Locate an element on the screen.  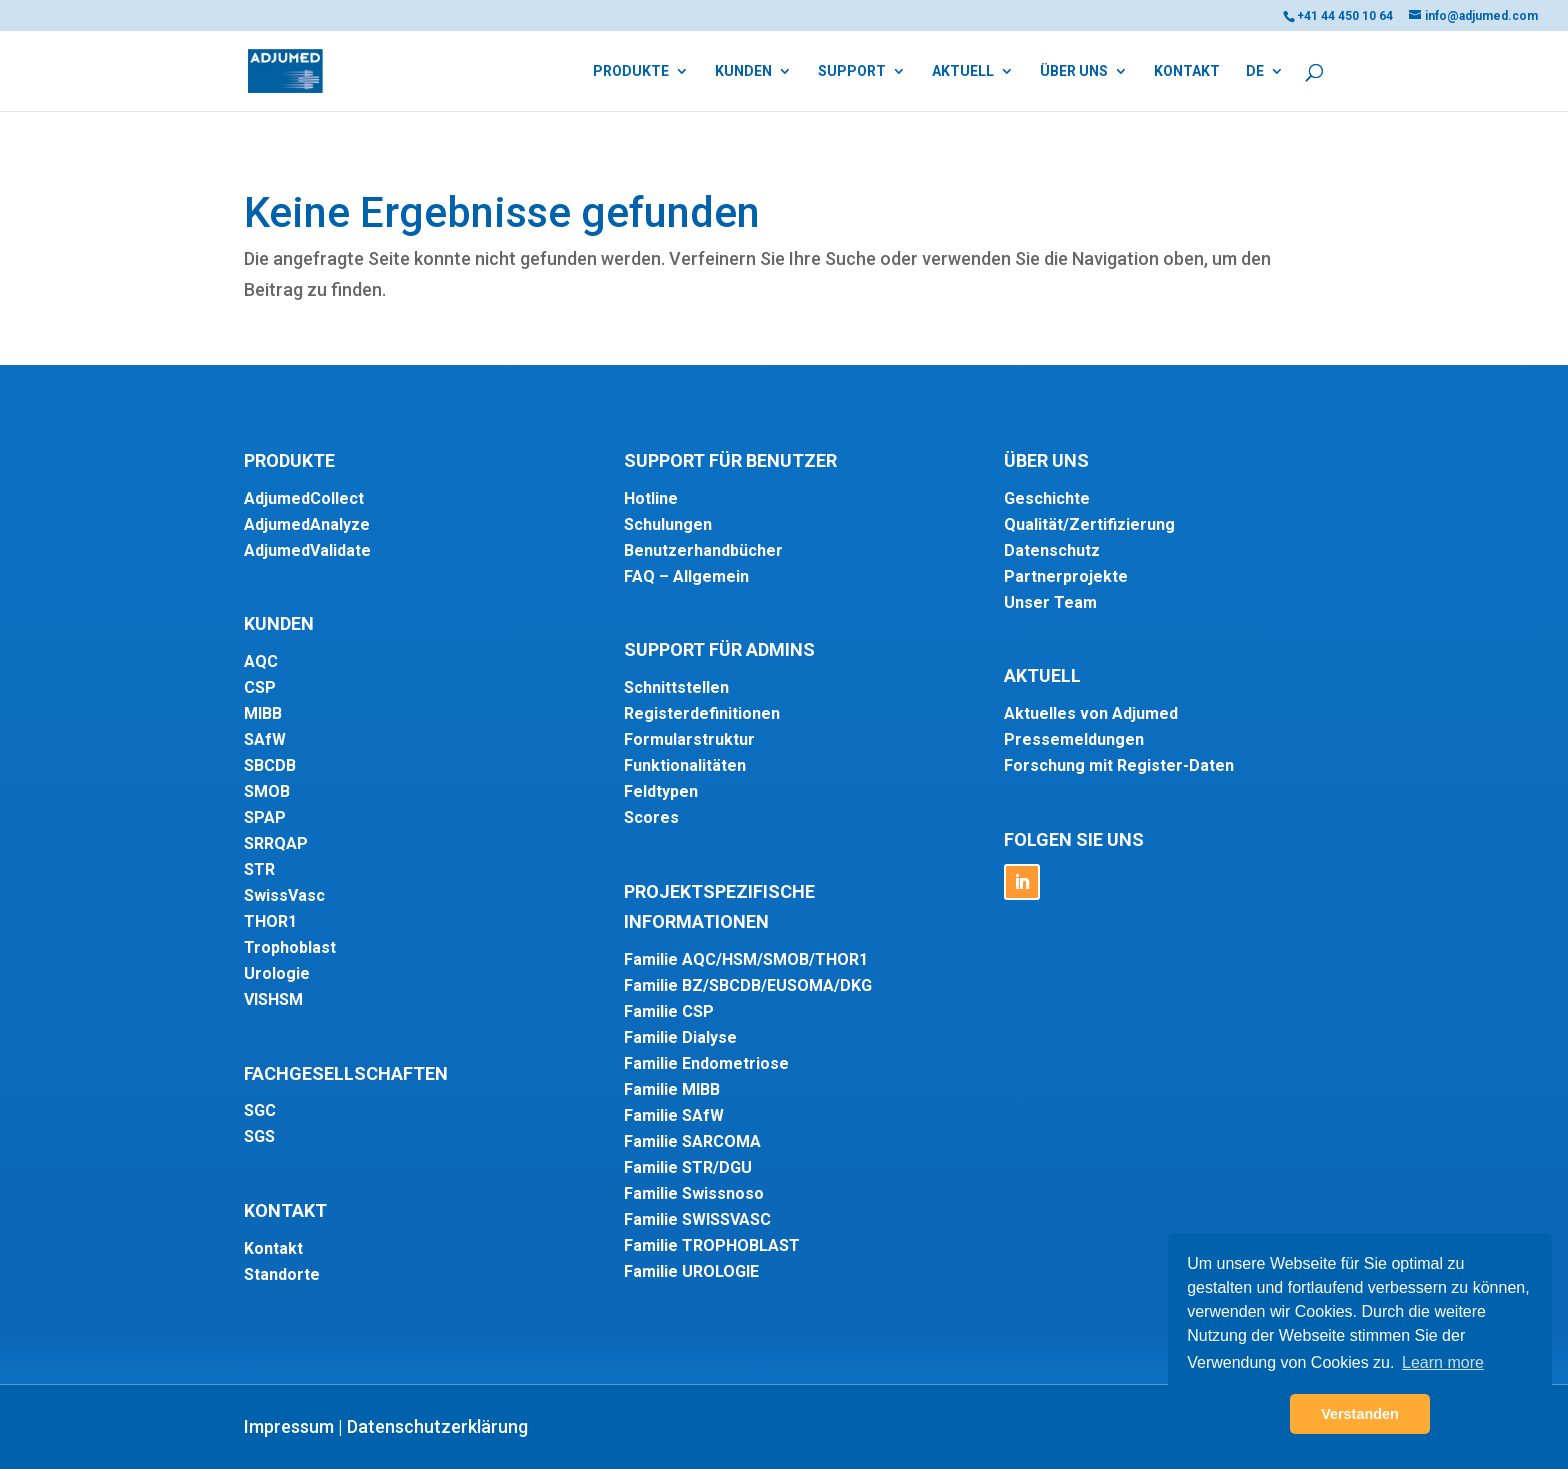
Learn more [button] is located at coordinates (1443, 1362).